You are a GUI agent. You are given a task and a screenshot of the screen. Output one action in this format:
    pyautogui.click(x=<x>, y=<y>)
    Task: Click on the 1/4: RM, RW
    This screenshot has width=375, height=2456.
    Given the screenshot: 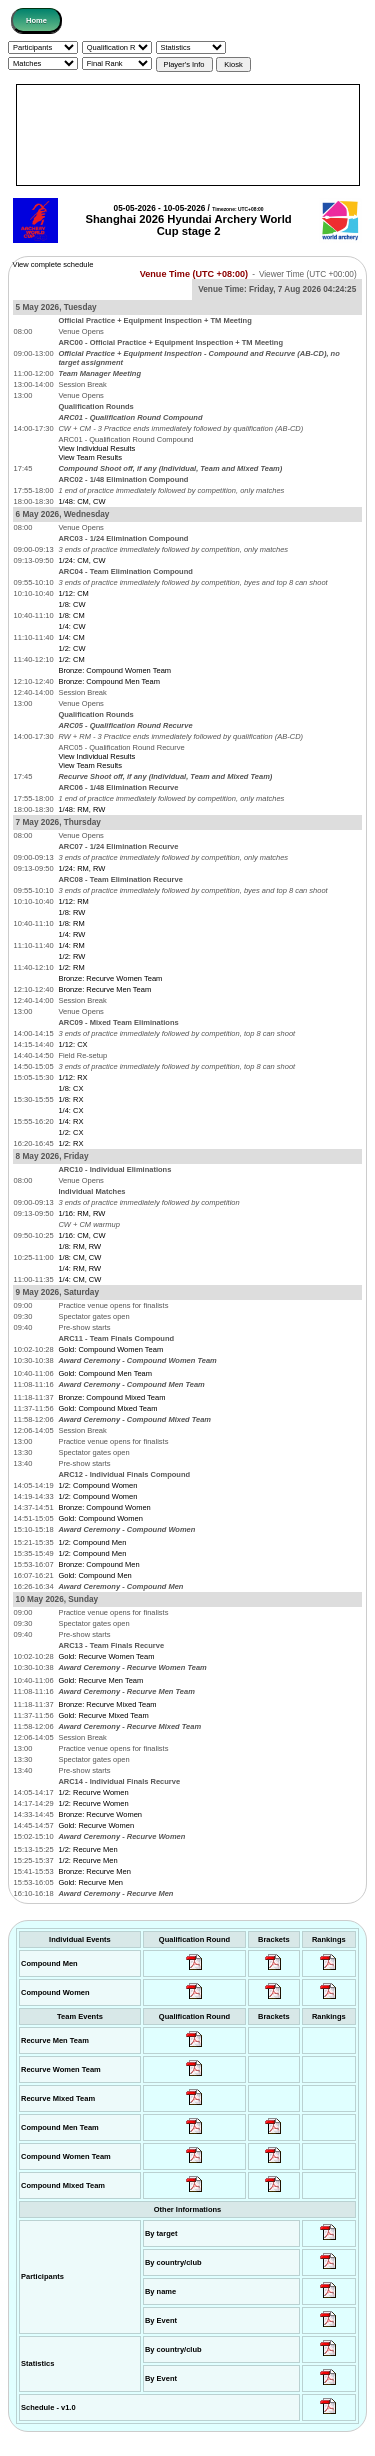 What is the action you would take?
    pyautogui.click(x=79, y=1268)
    